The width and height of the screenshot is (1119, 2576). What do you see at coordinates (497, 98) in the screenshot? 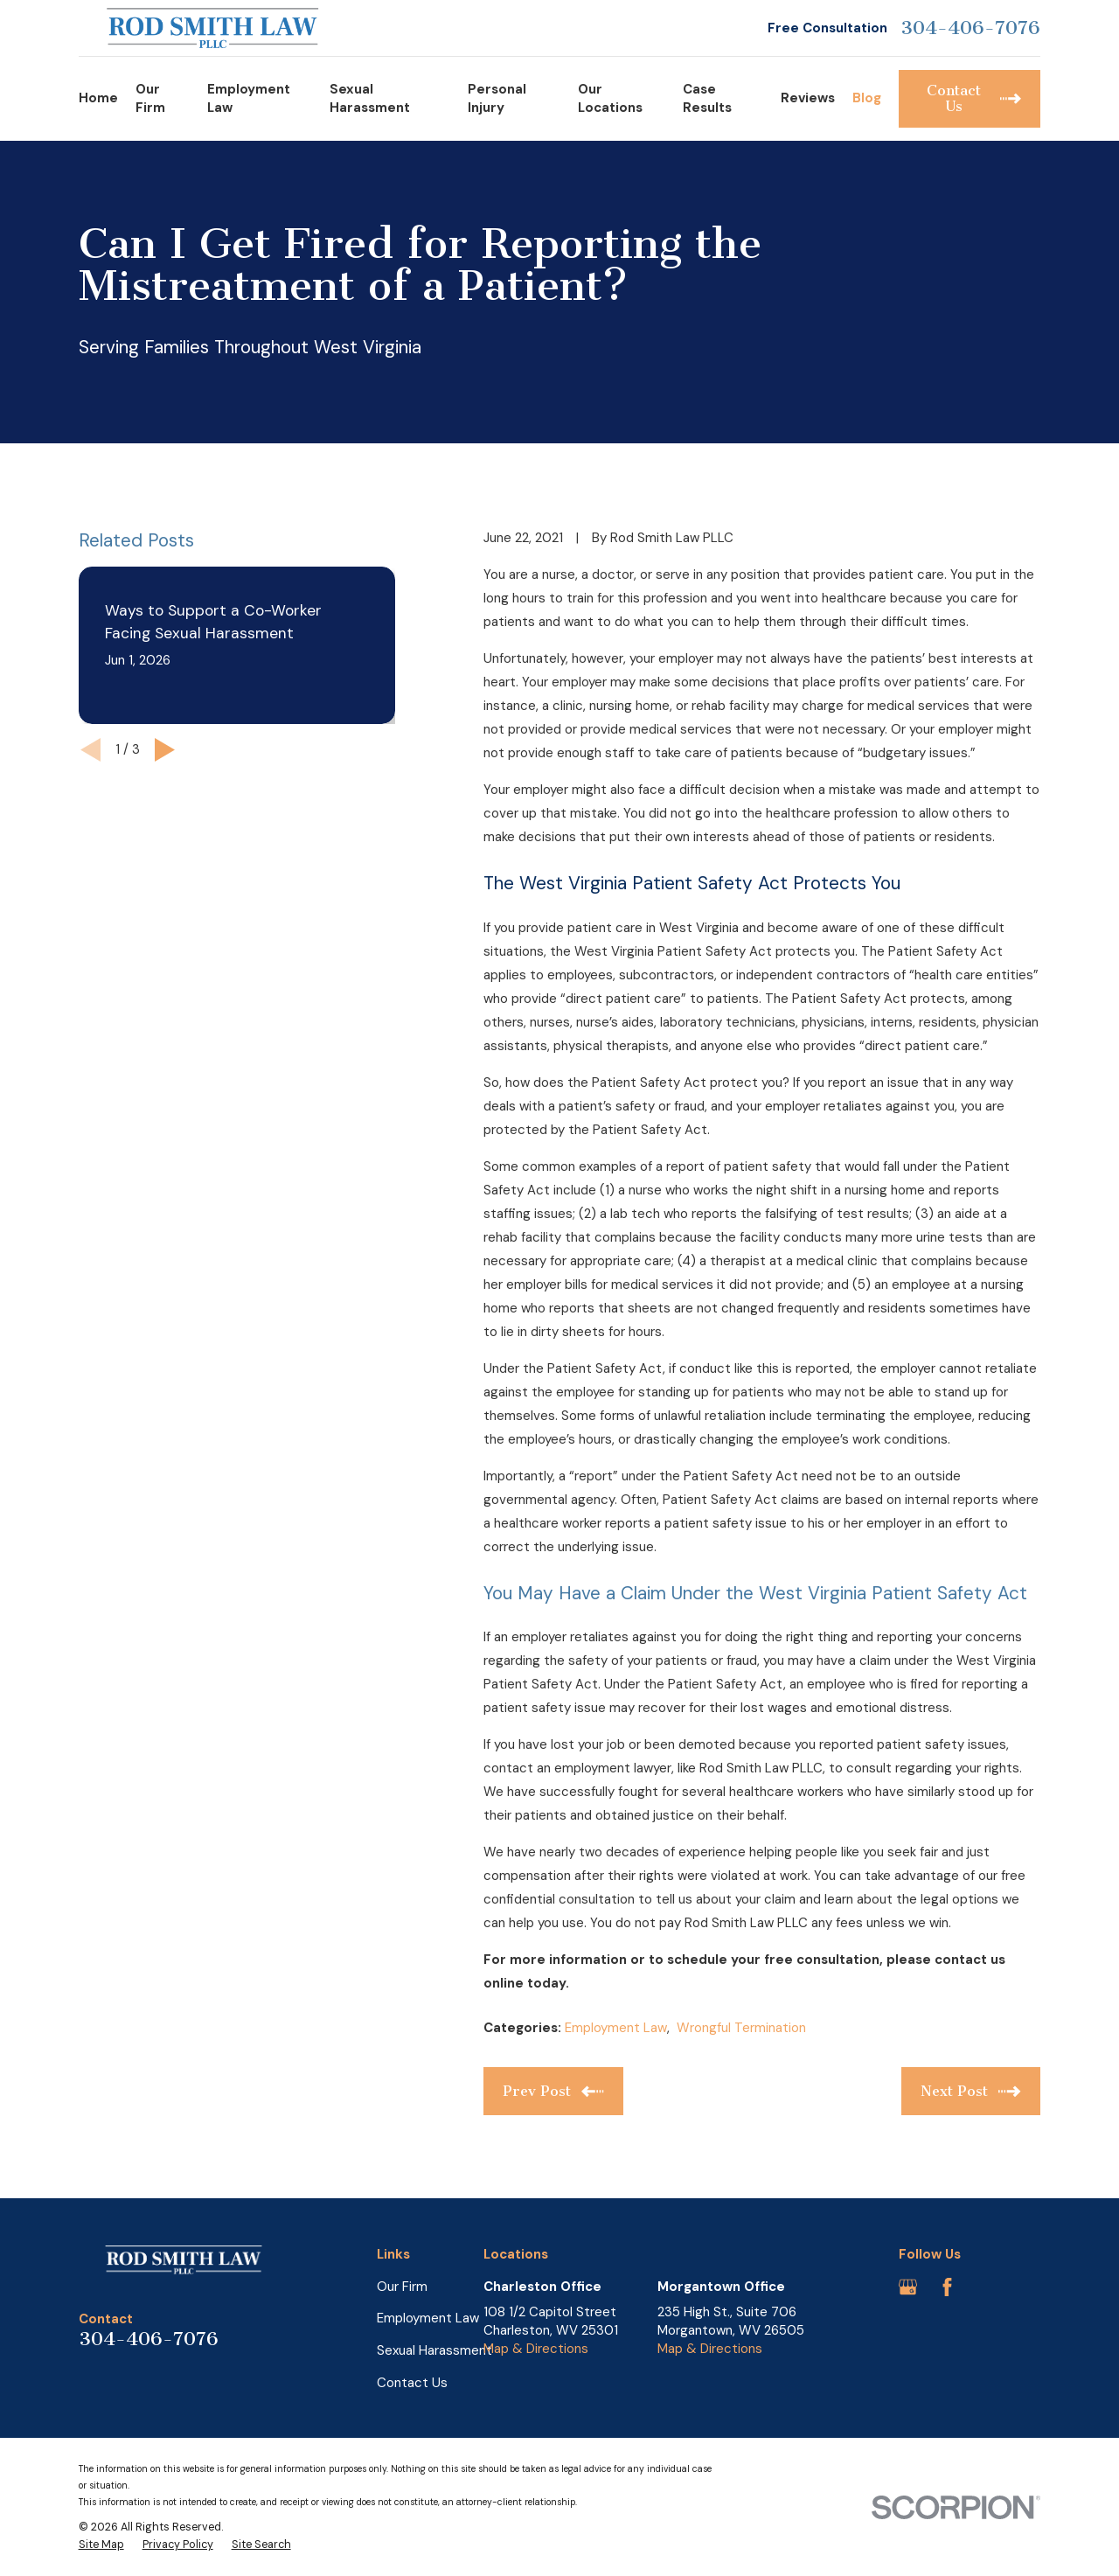
I see `Personal Injury [menuitem]` at bounding box center [497, 98].